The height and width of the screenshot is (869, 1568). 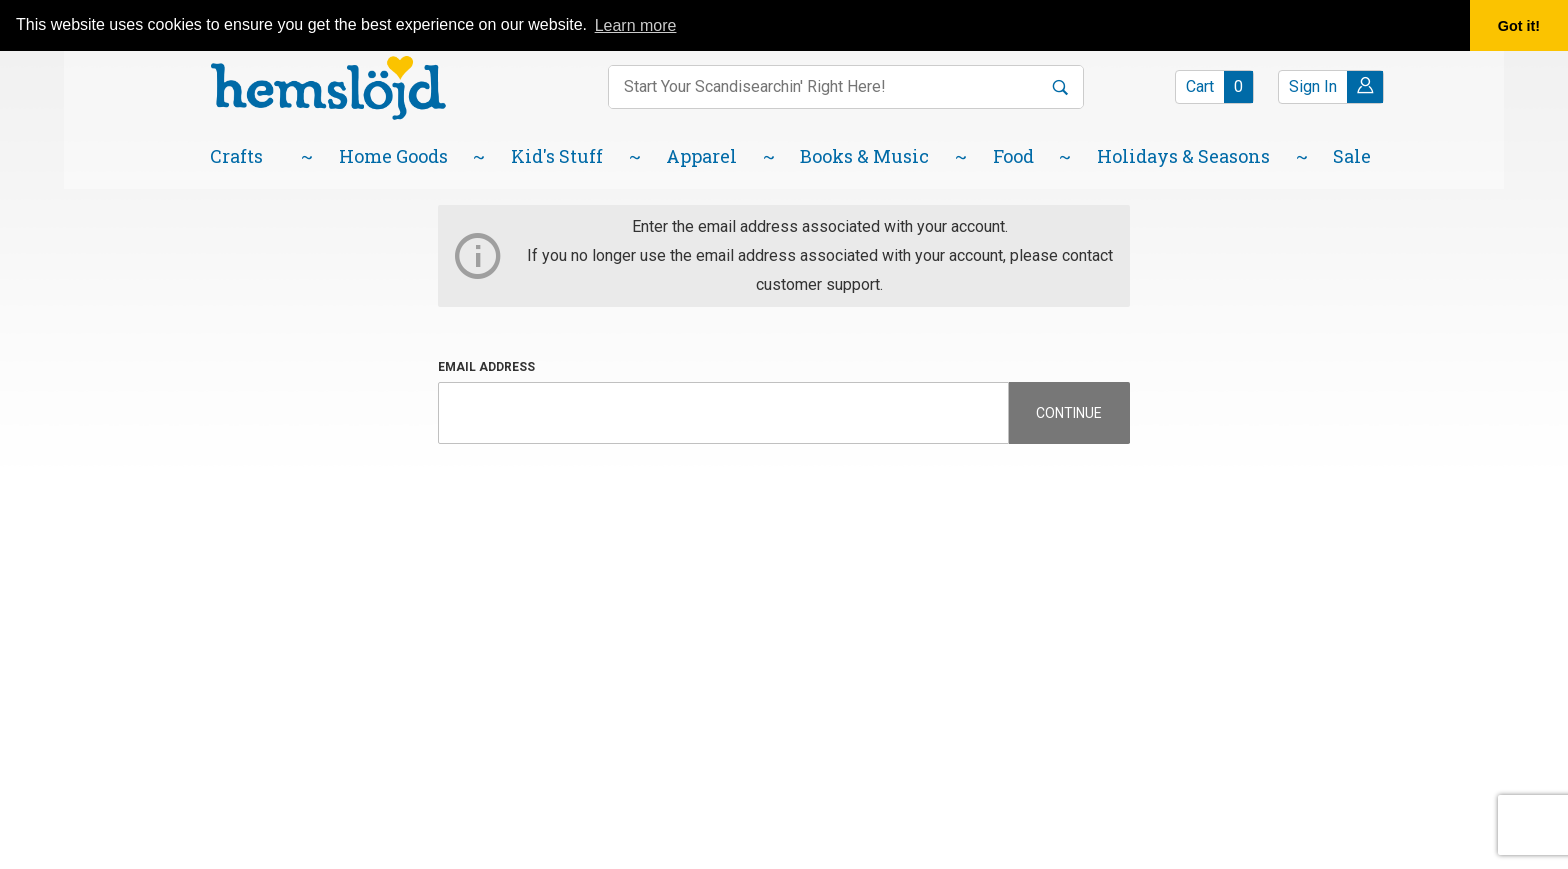 What do you see at coordinates (636, 25) in the screenshot?
I see `Learn more [button]` at bounding box center [636, 25].